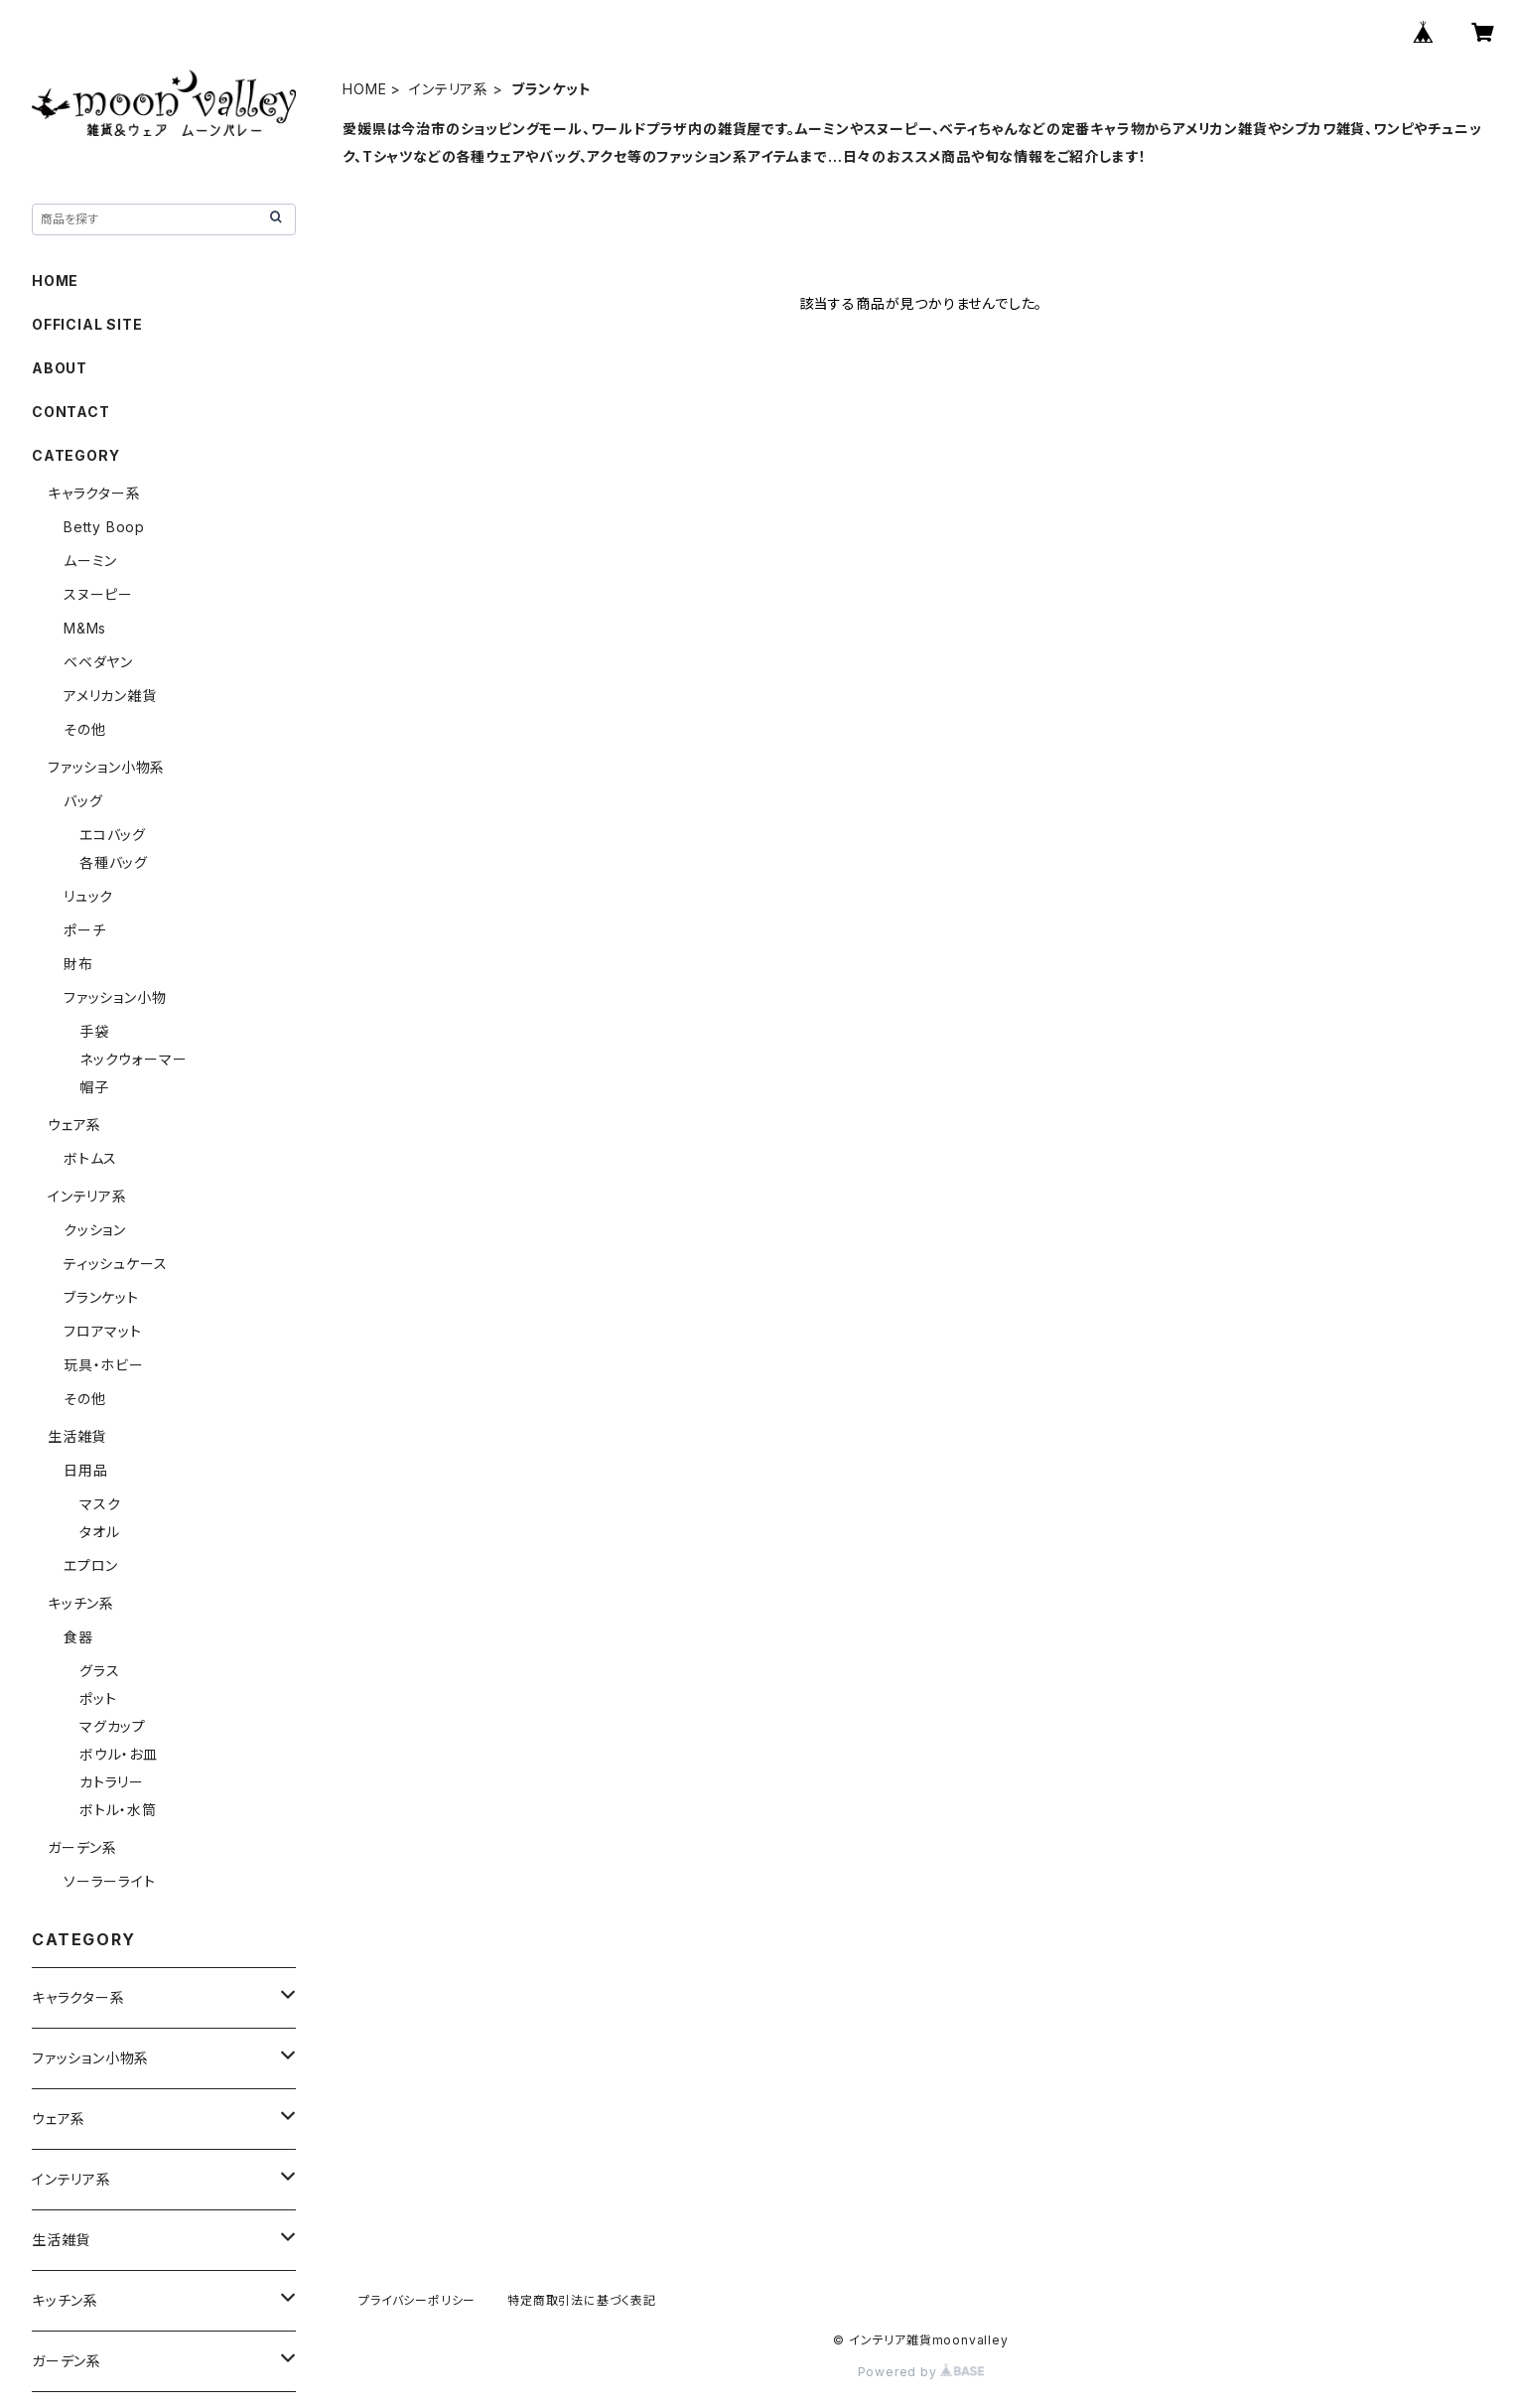 The image size is (1514, 2408). I want to click on Betty Boop, so click(104, 526).